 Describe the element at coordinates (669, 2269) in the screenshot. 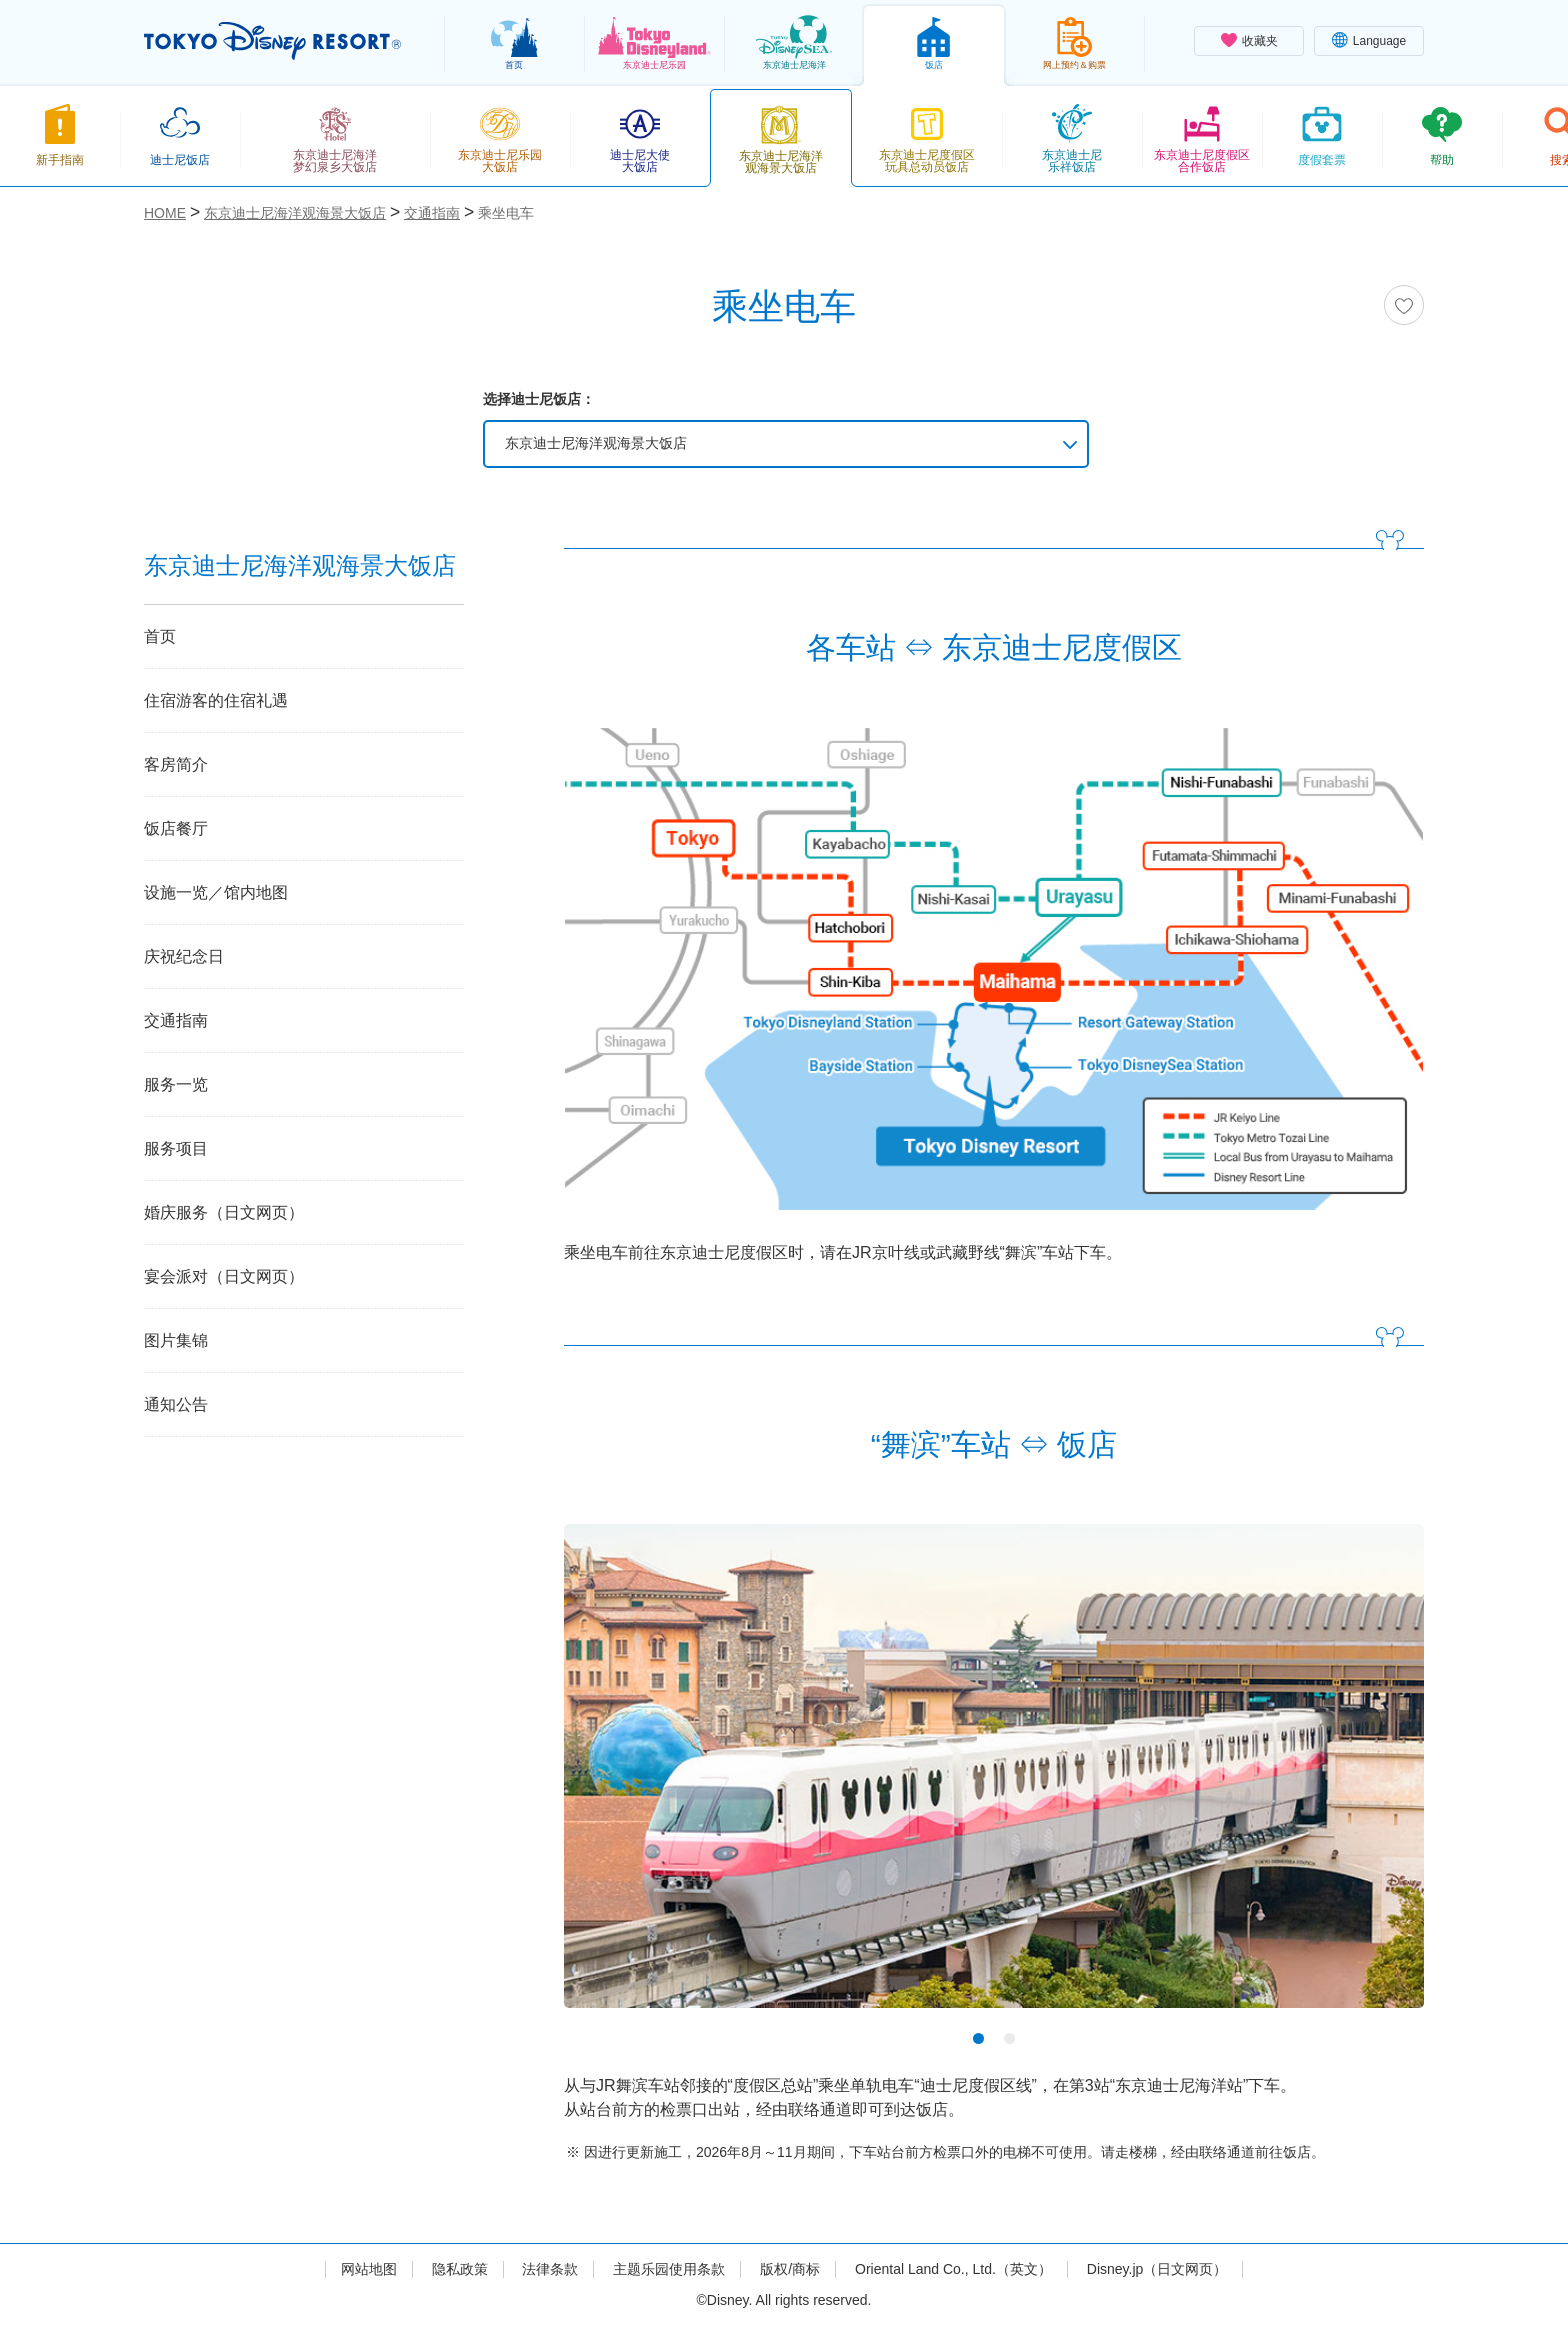

I see `主题乐园使用条款` at that location.